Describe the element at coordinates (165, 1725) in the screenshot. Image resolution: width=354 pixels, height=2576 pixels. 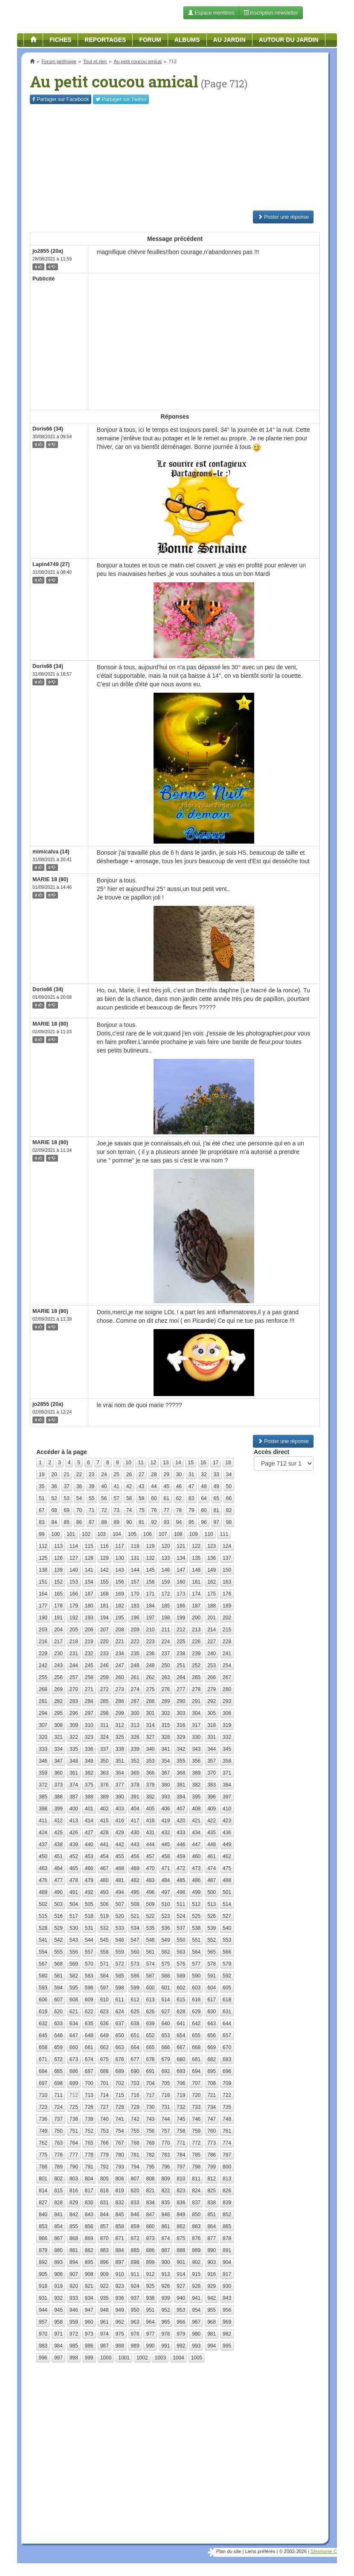
I see `315` at that location.